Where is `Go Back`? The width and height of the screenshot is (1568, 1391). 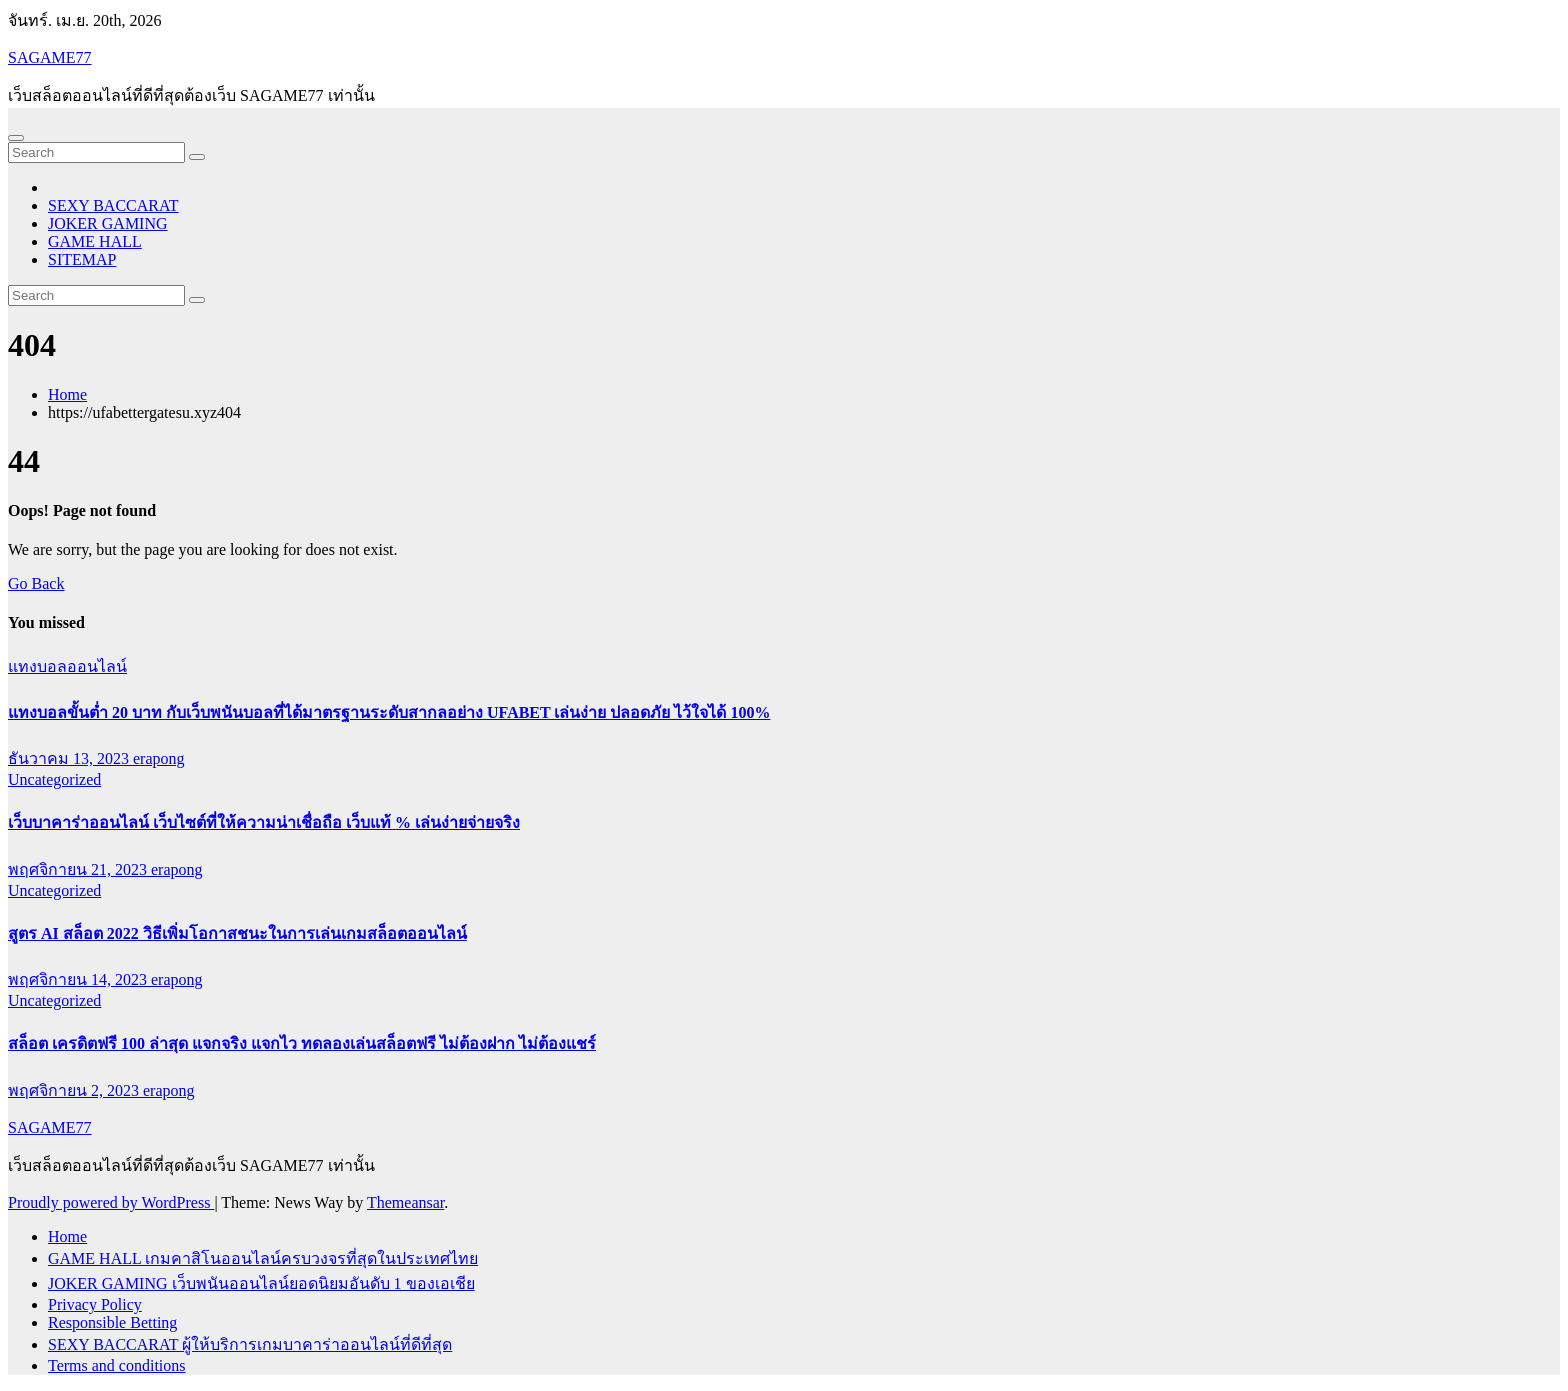
Go Back is located at coordinates (36, 583).